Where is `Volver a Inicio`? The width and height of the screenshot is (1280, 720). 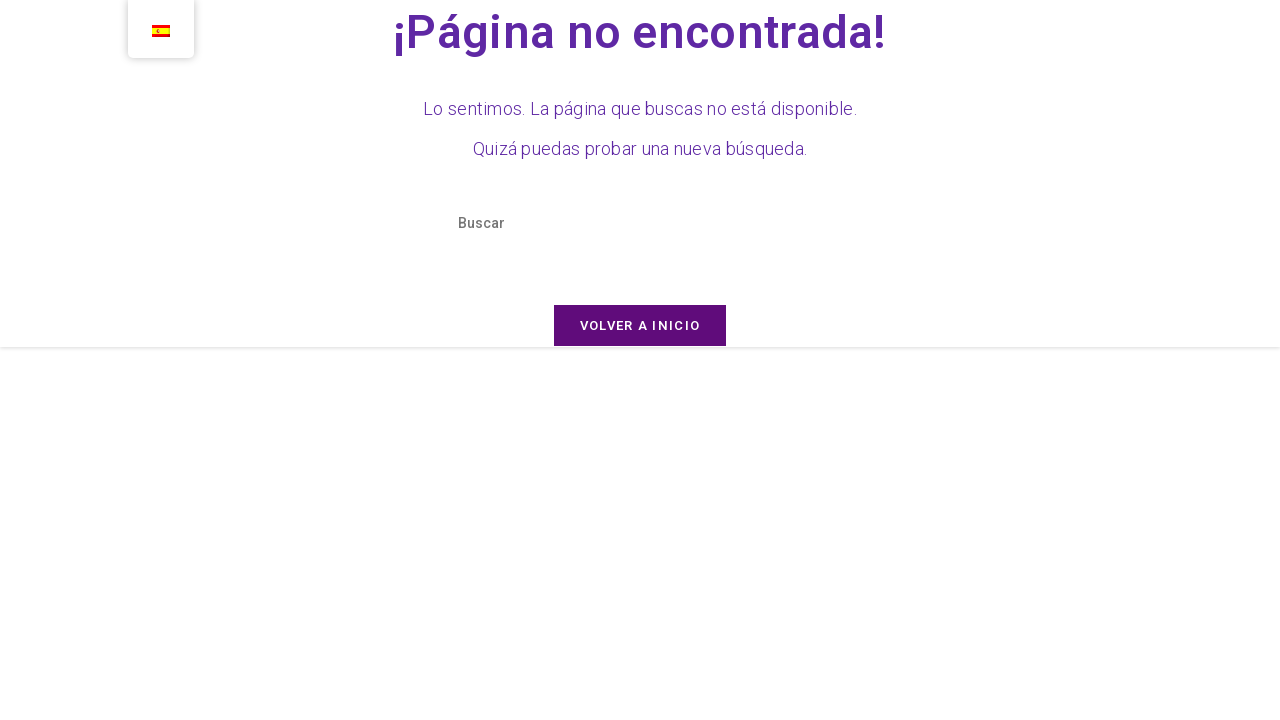
Volver a Inicio is located at coordinates (640, 325).